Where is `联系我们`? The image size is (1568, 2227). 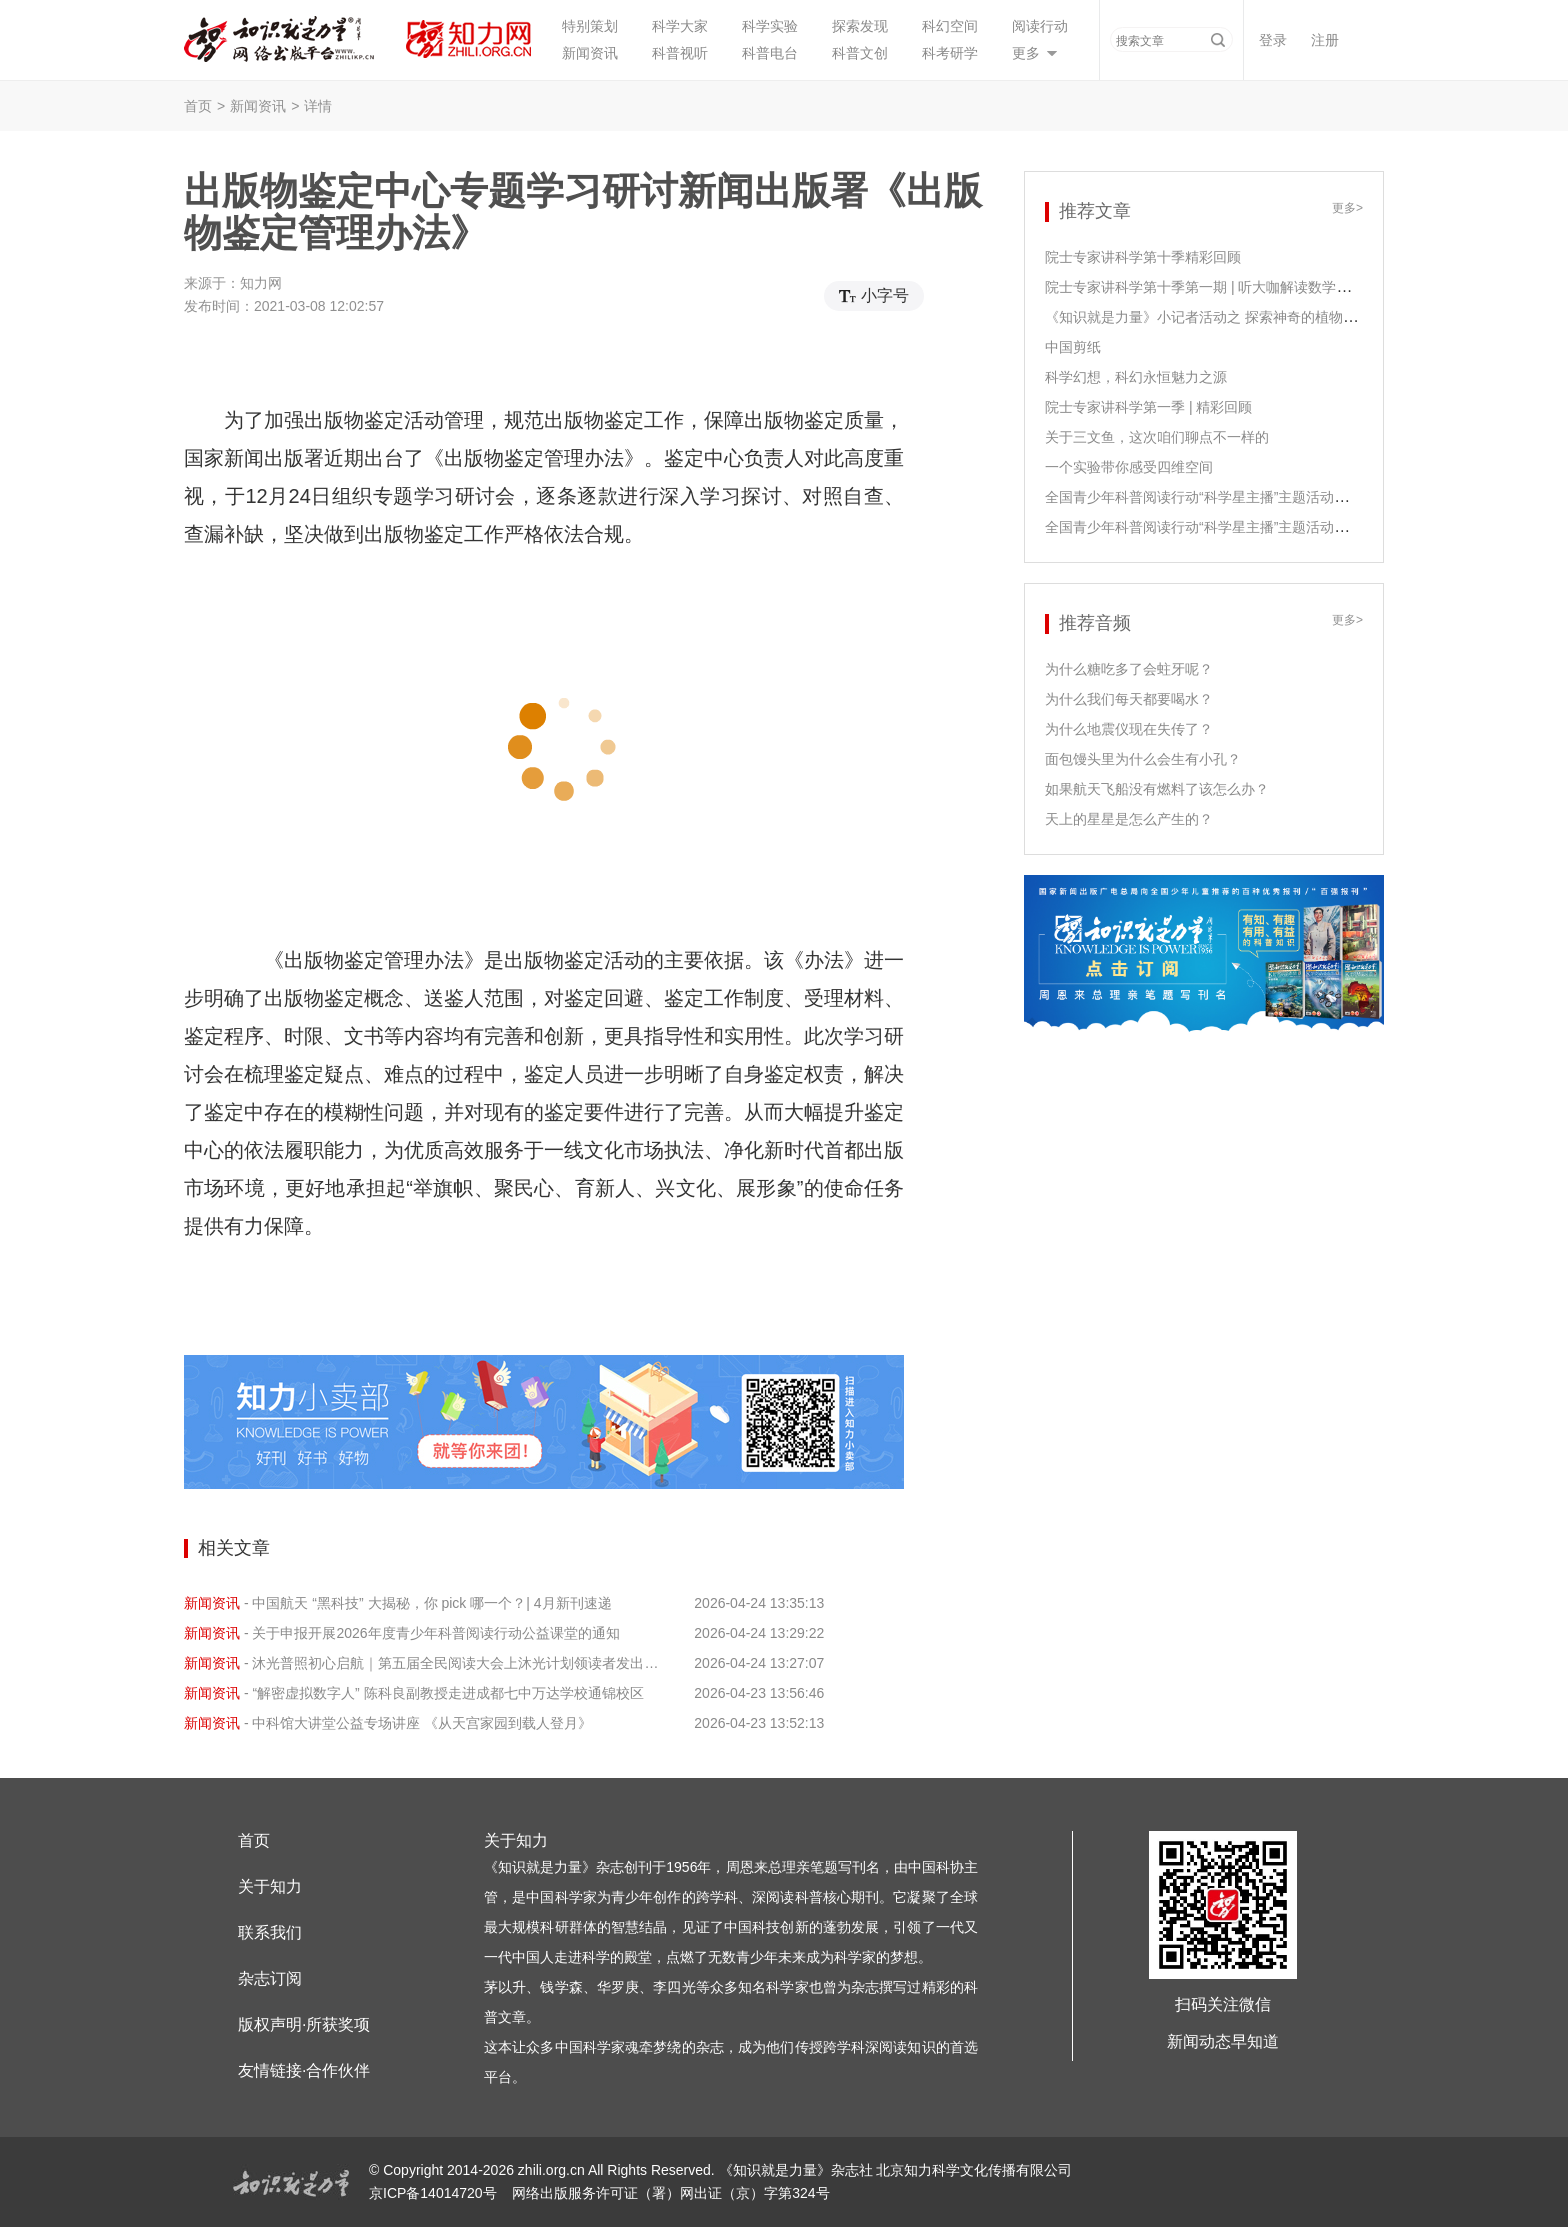 联系我们 is located at coordinates (270, 1932).